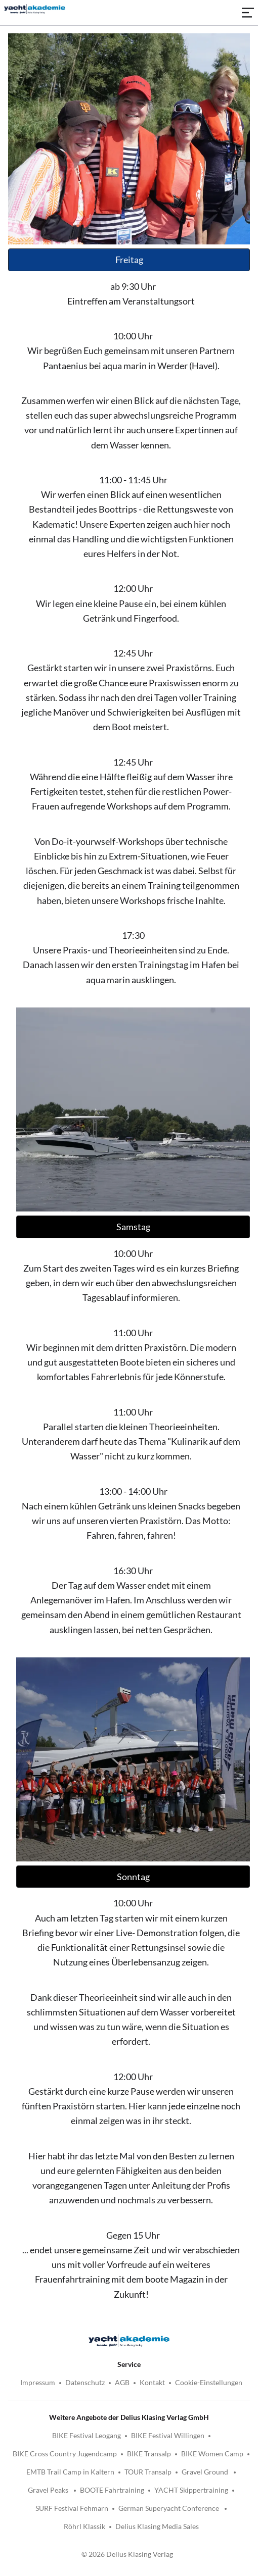  Describe the element at coordinates (157, 2526) in the screenshot. I see `Delius Klasing Media Sales` at that location.